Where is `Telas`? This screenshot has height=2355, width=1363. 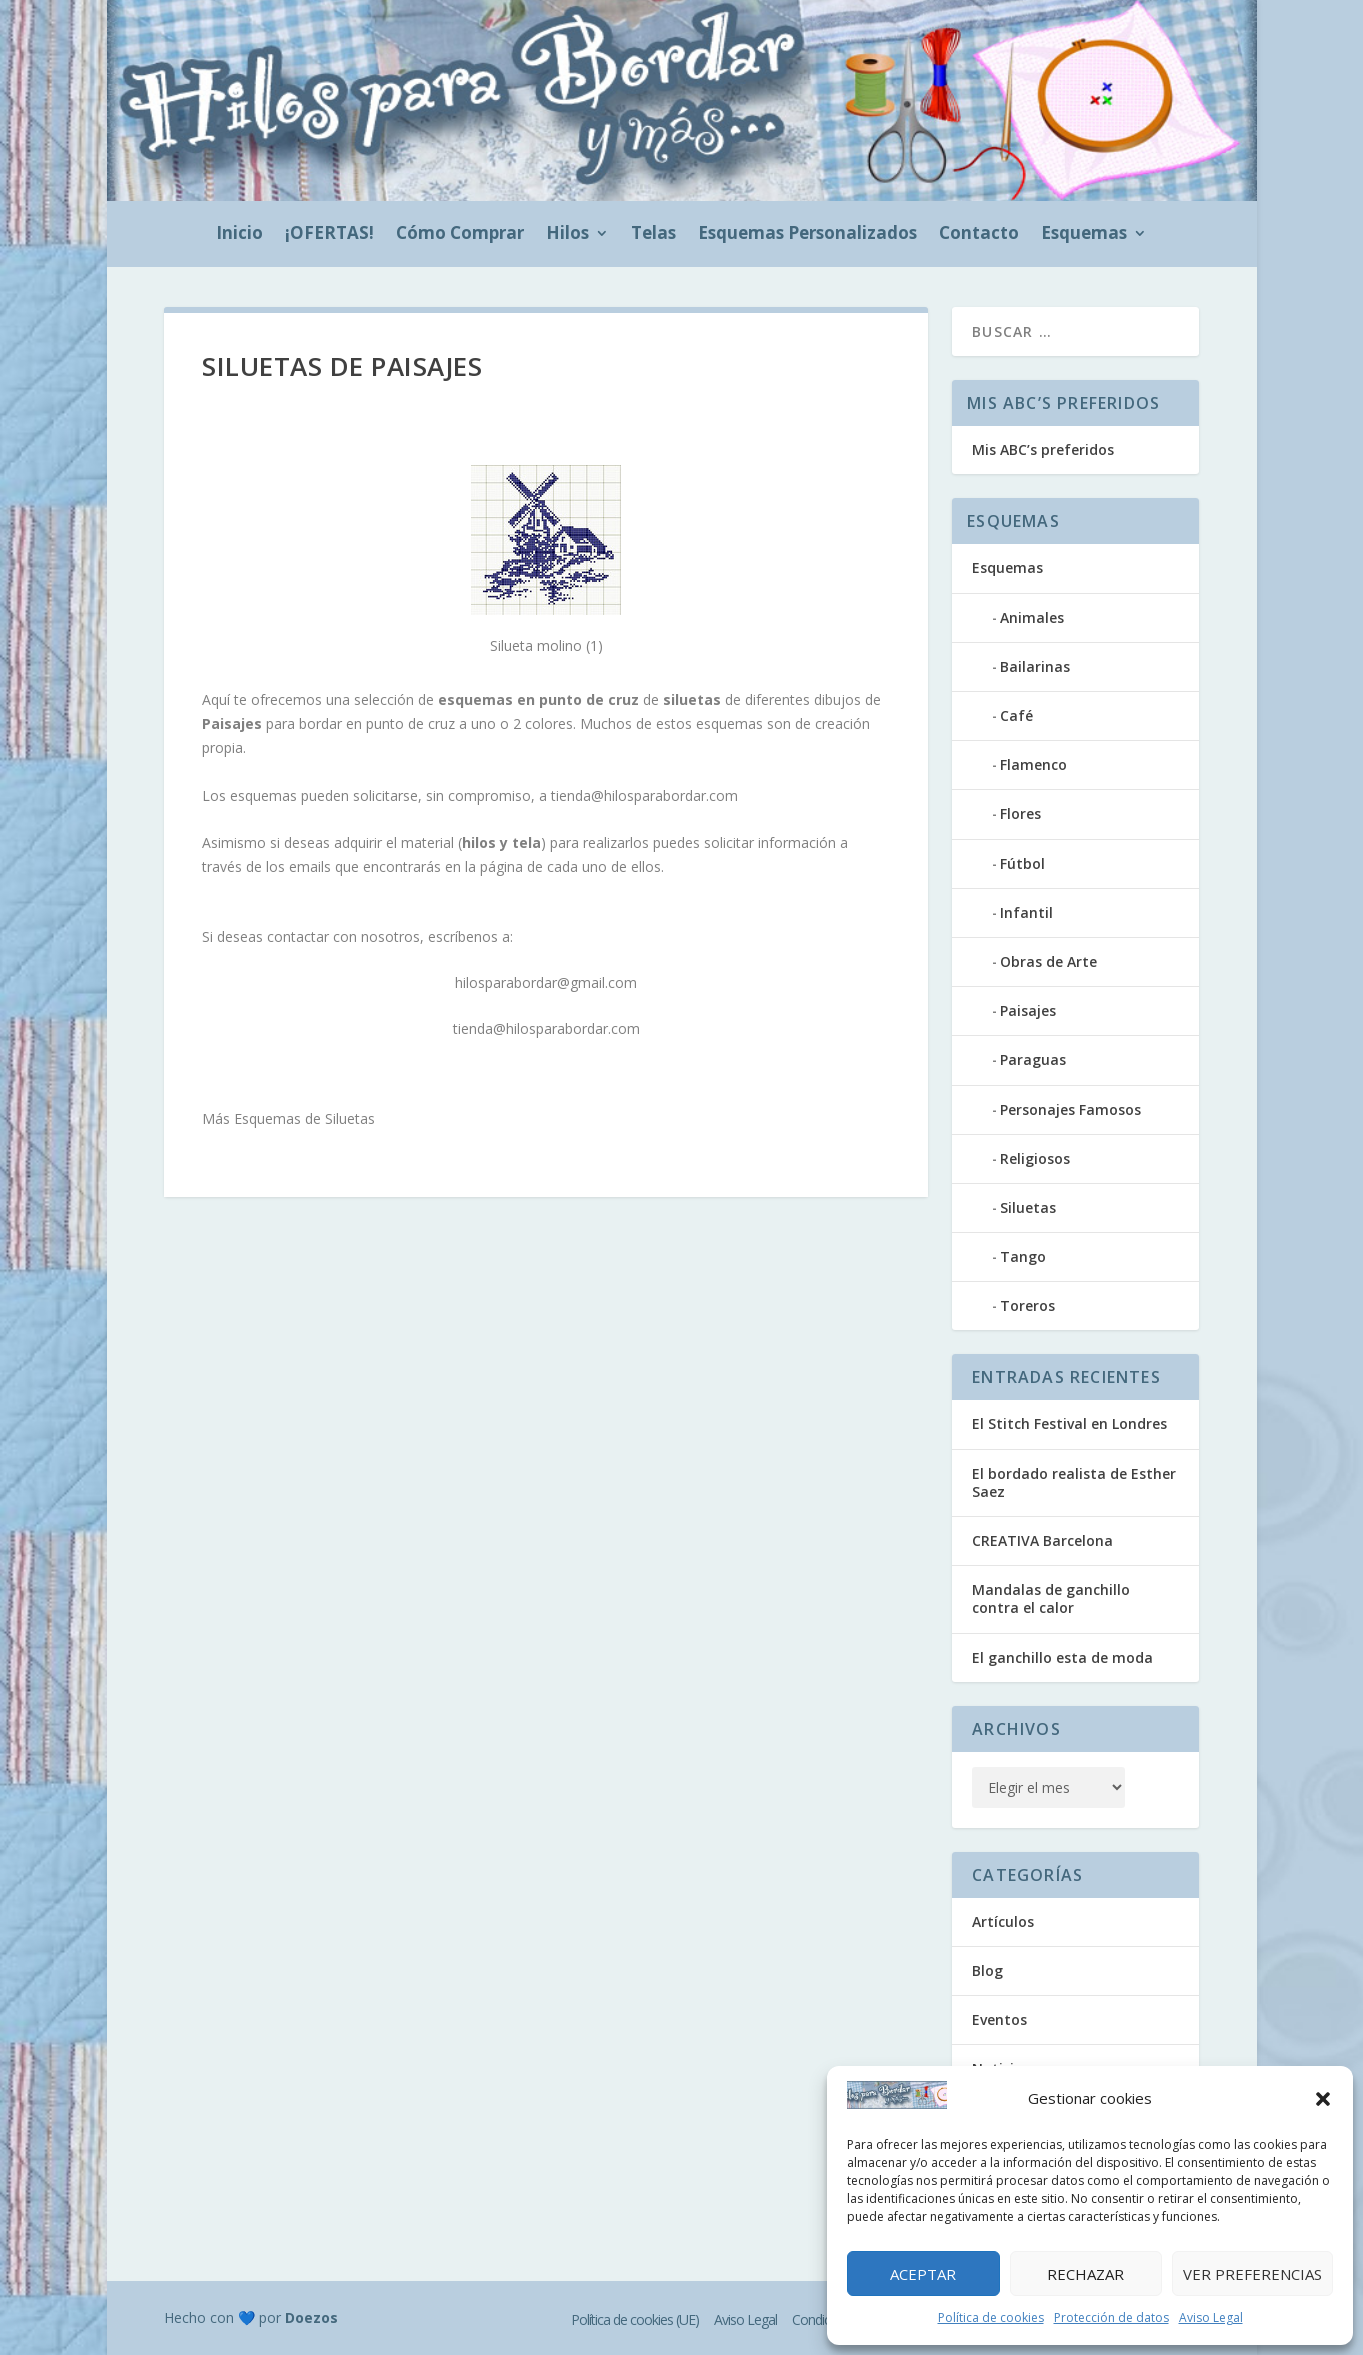
Telas is located at coordinates (653, 235).